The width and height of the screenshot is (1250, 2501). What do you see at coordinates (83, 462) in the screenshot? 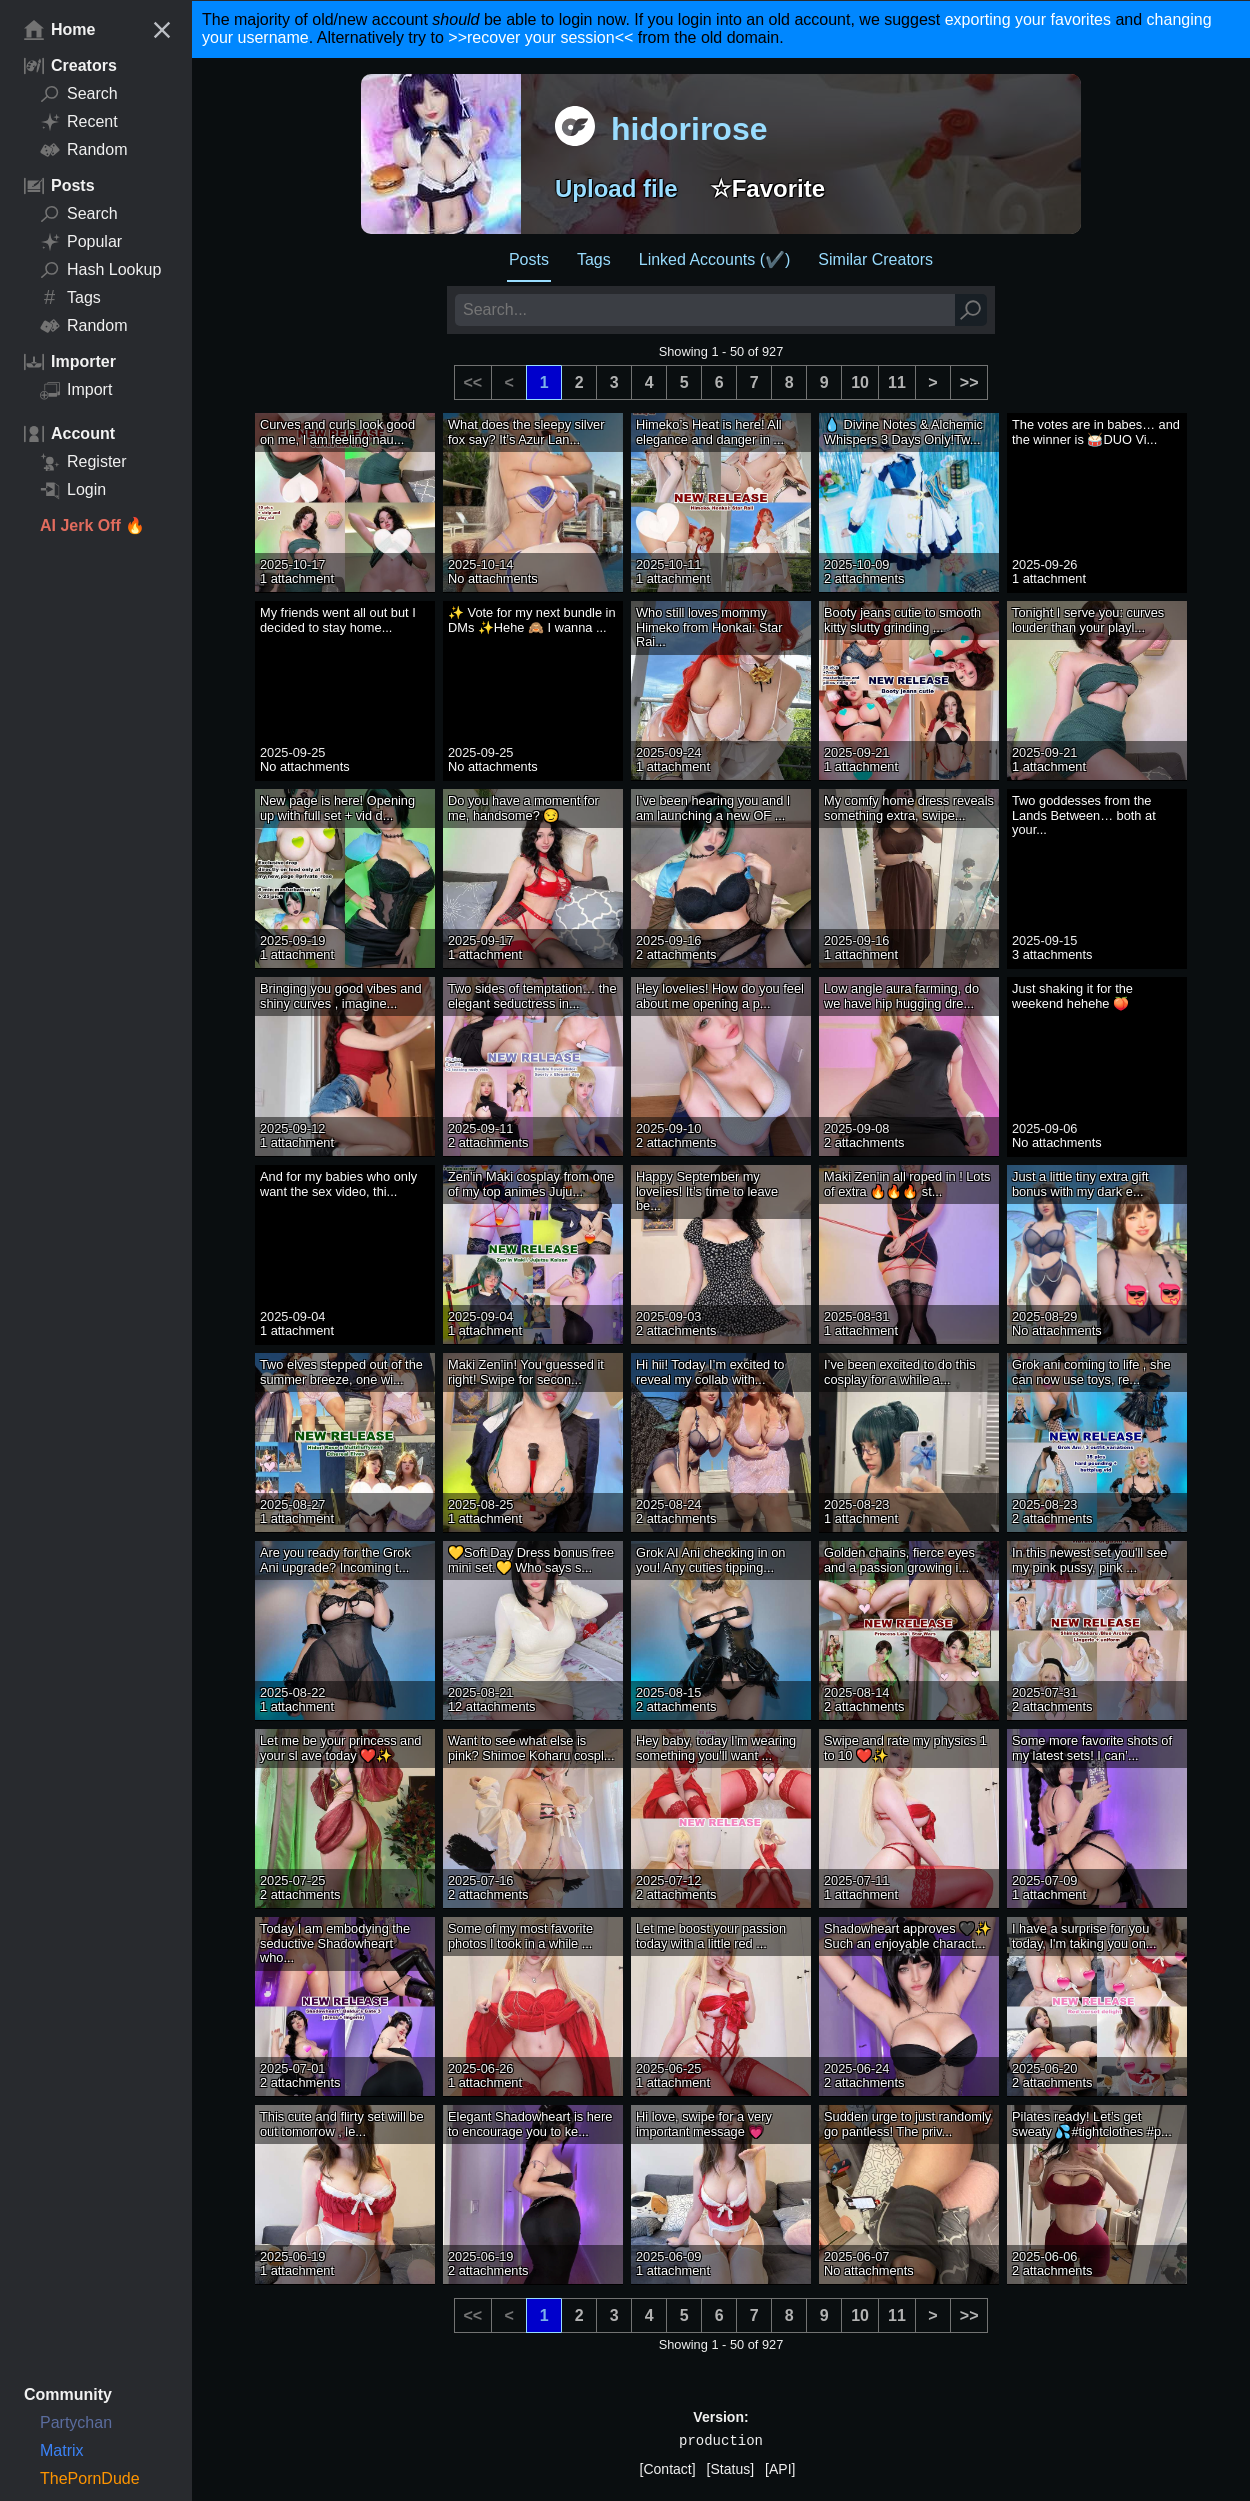
I see `Register` at bounding box center [83, 462].